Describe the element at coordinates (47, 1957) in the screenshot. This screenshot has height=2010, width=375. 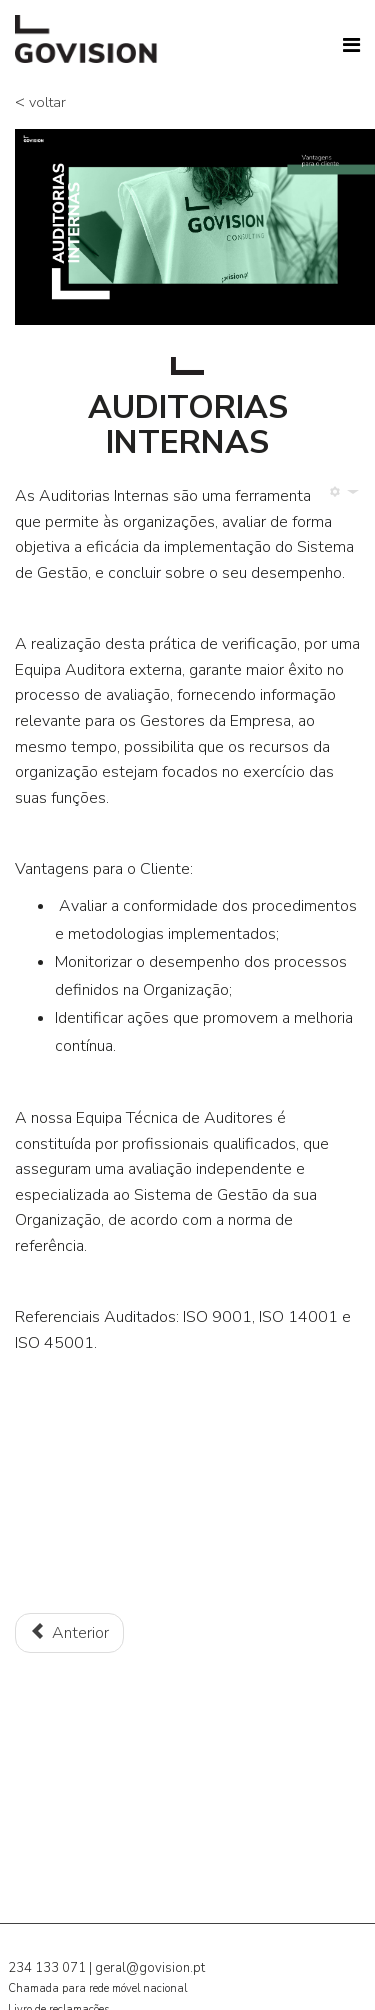
I see `234 133 071` at that location.